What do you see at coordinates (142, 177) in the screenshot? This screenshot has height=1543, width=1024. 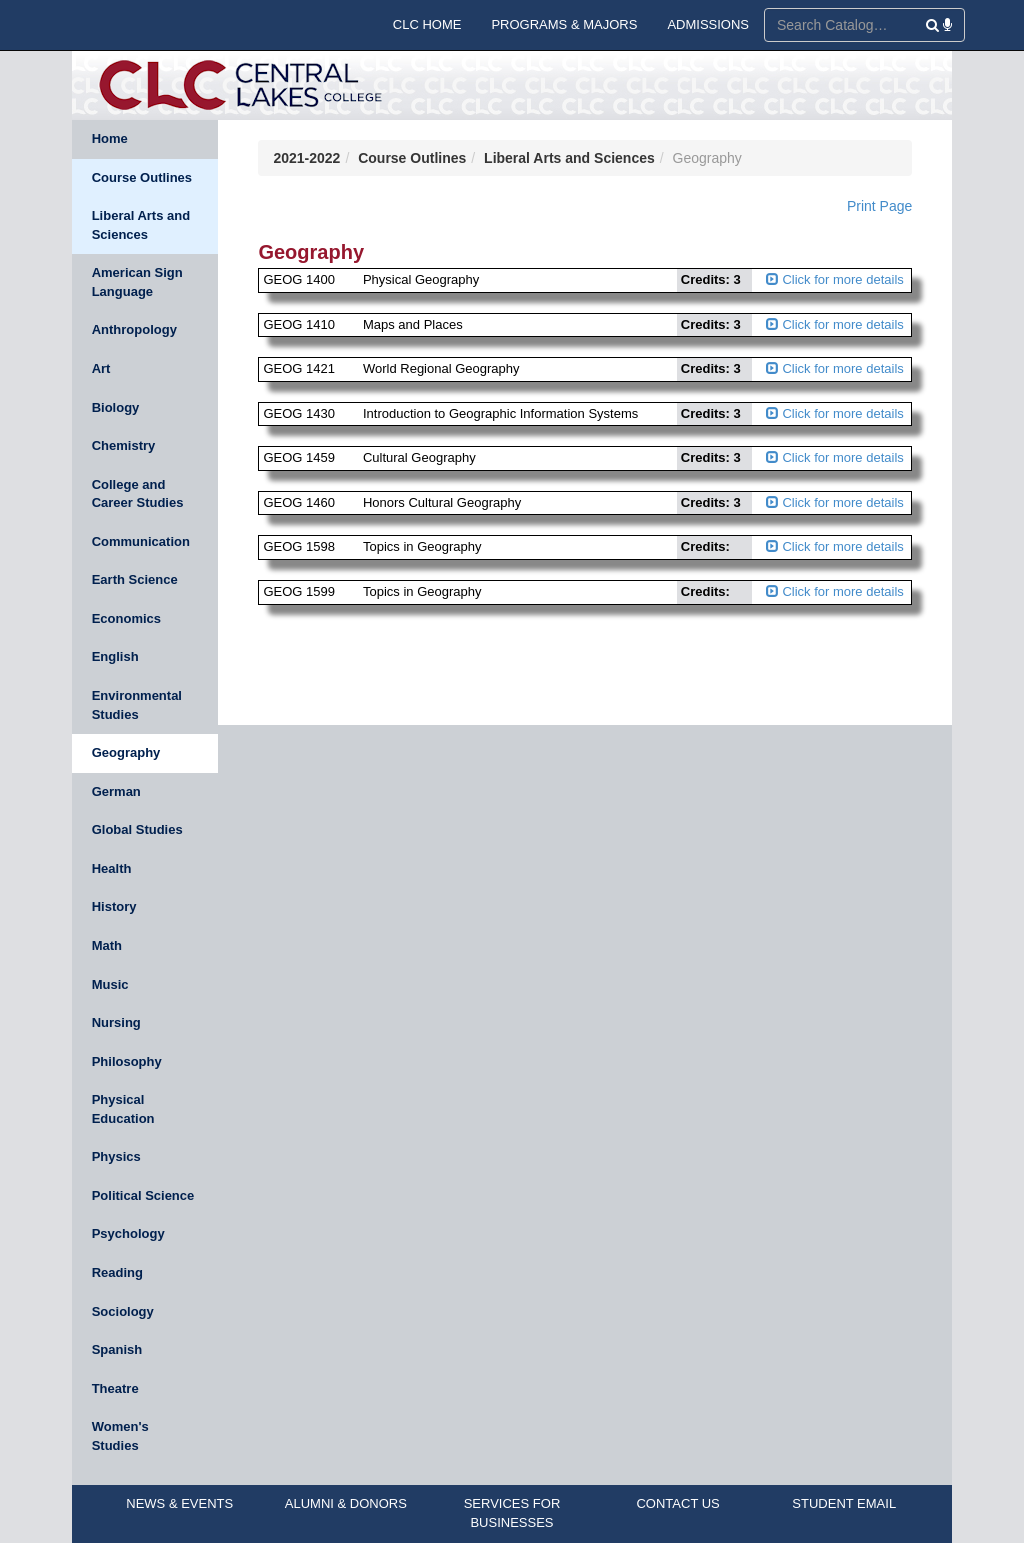 I see `Course Outlines` at bounding box center [142, 177].